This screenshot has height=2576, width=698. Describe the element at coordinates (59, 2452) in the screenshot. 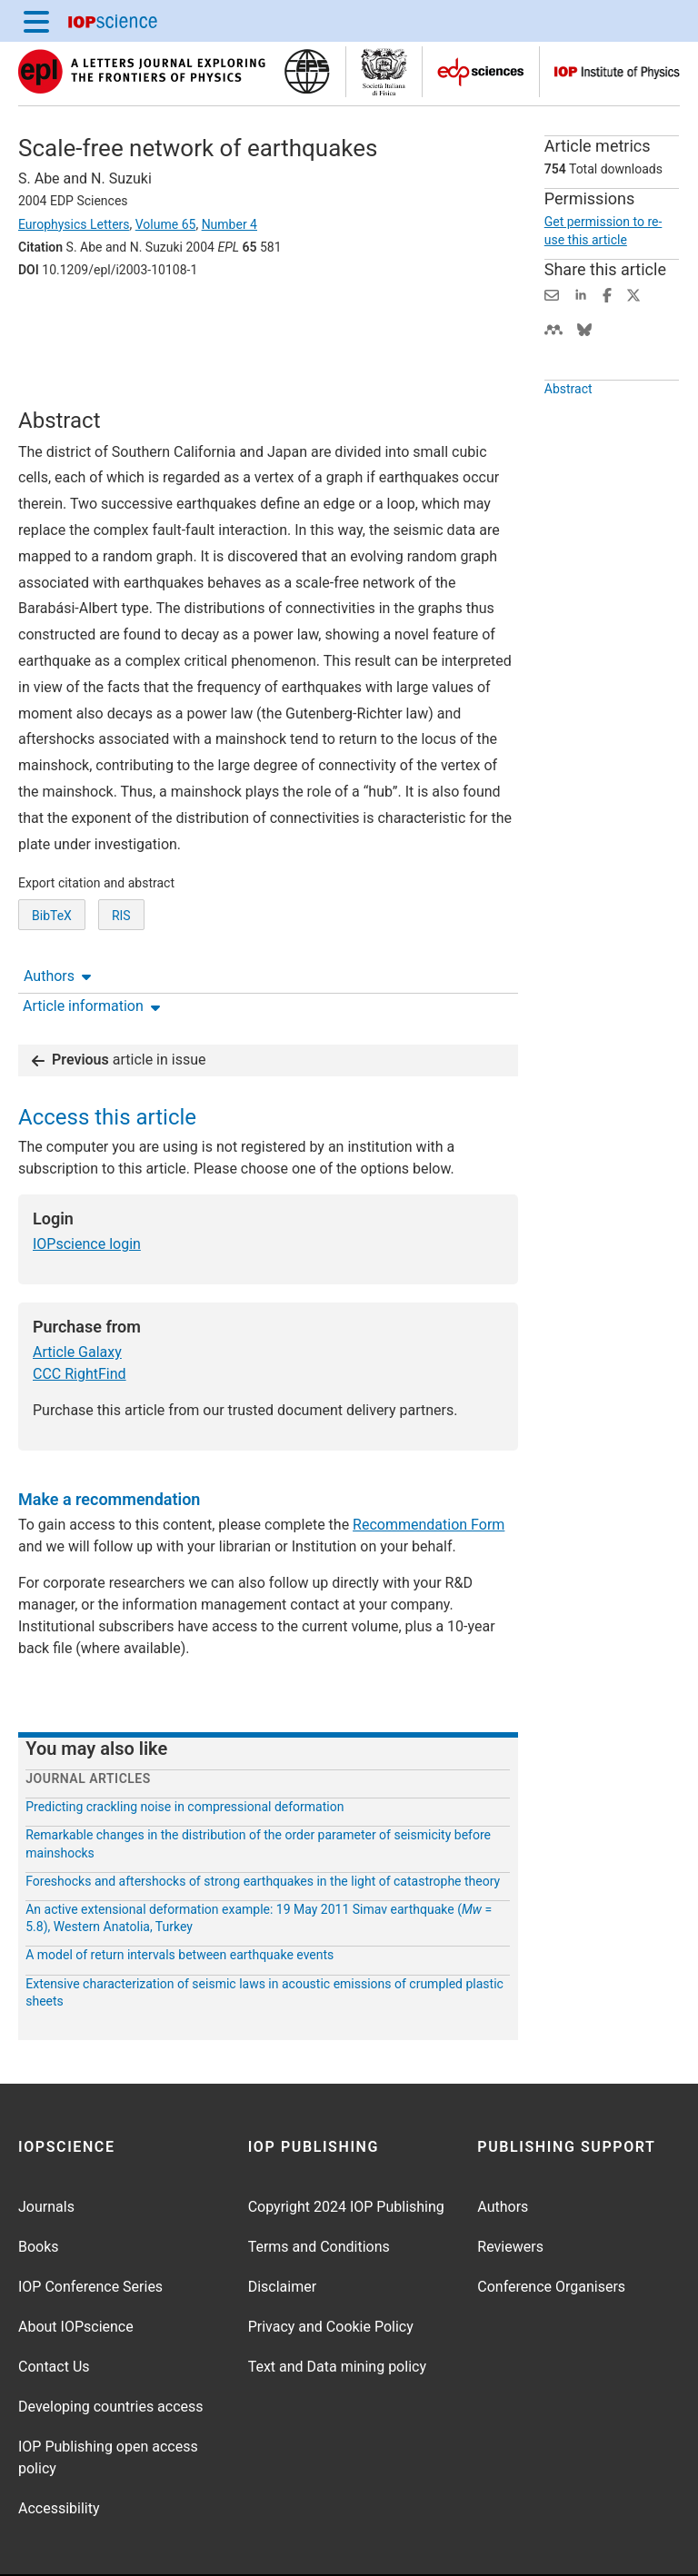

I see `Accessibility` at that location.